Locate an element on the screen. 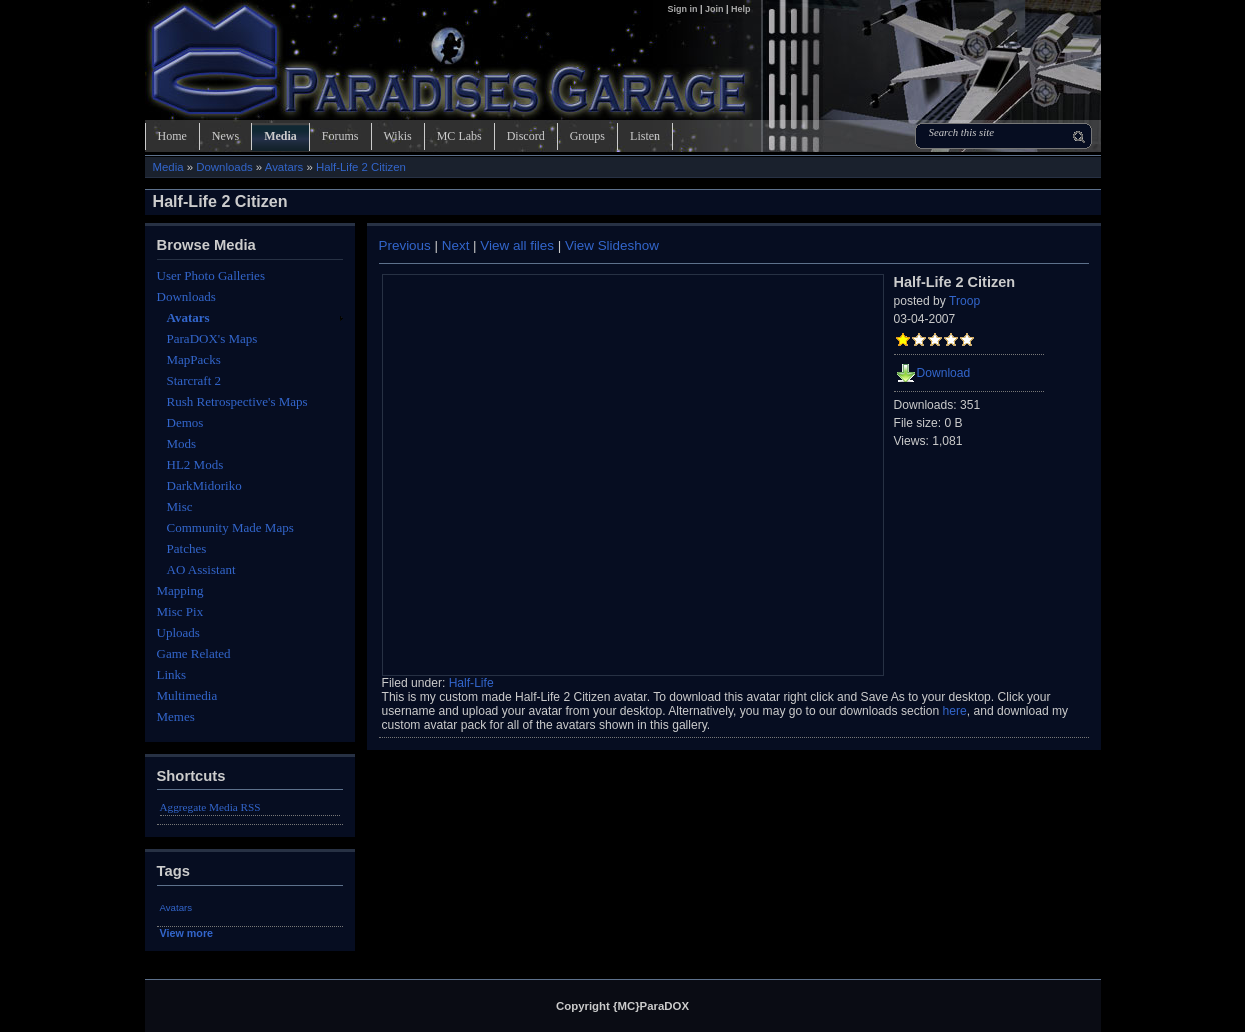  Wikis is located at coordinates (398, 136).